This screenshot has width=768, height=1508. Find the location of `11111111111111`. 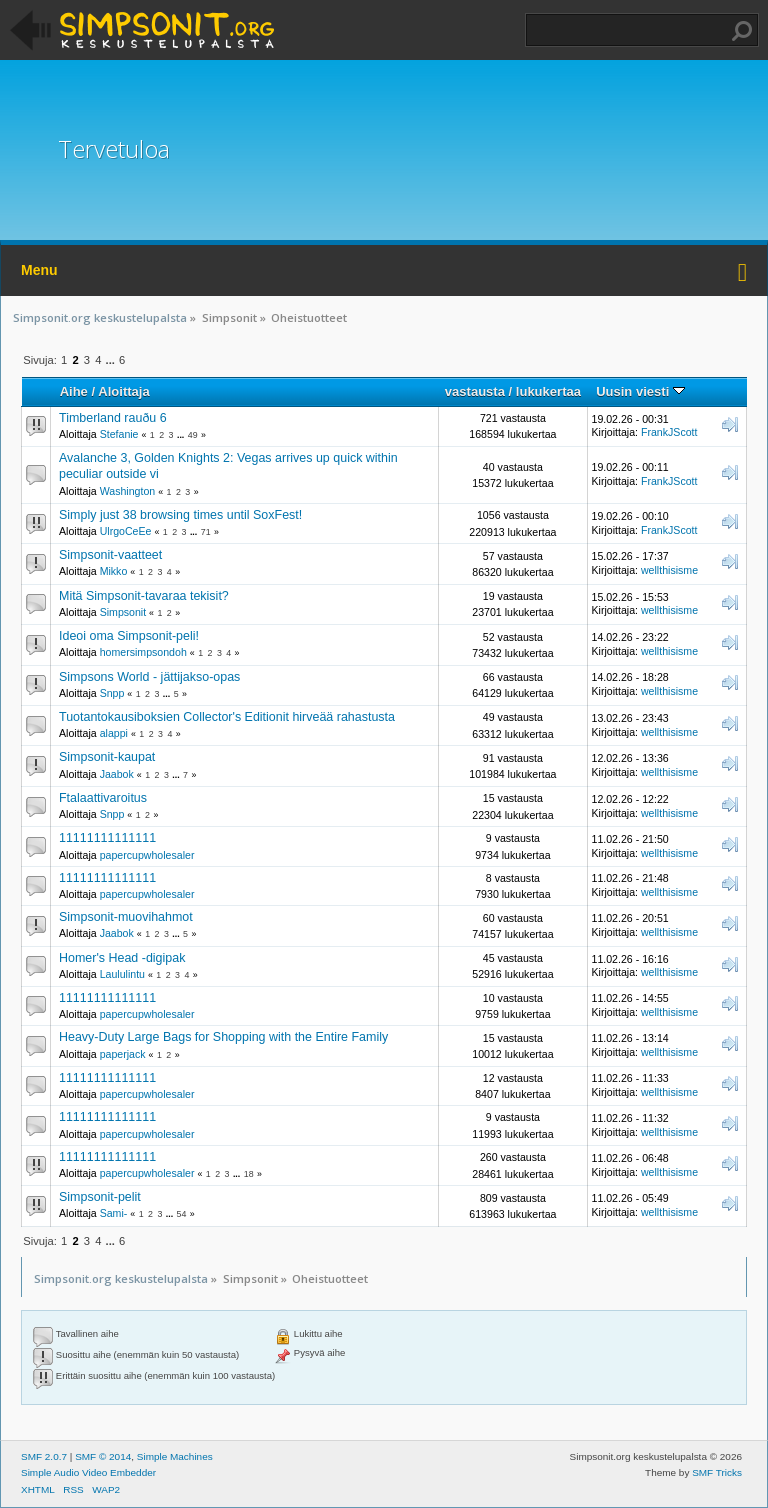

11111111111111 is located at coordinates (107, 838).